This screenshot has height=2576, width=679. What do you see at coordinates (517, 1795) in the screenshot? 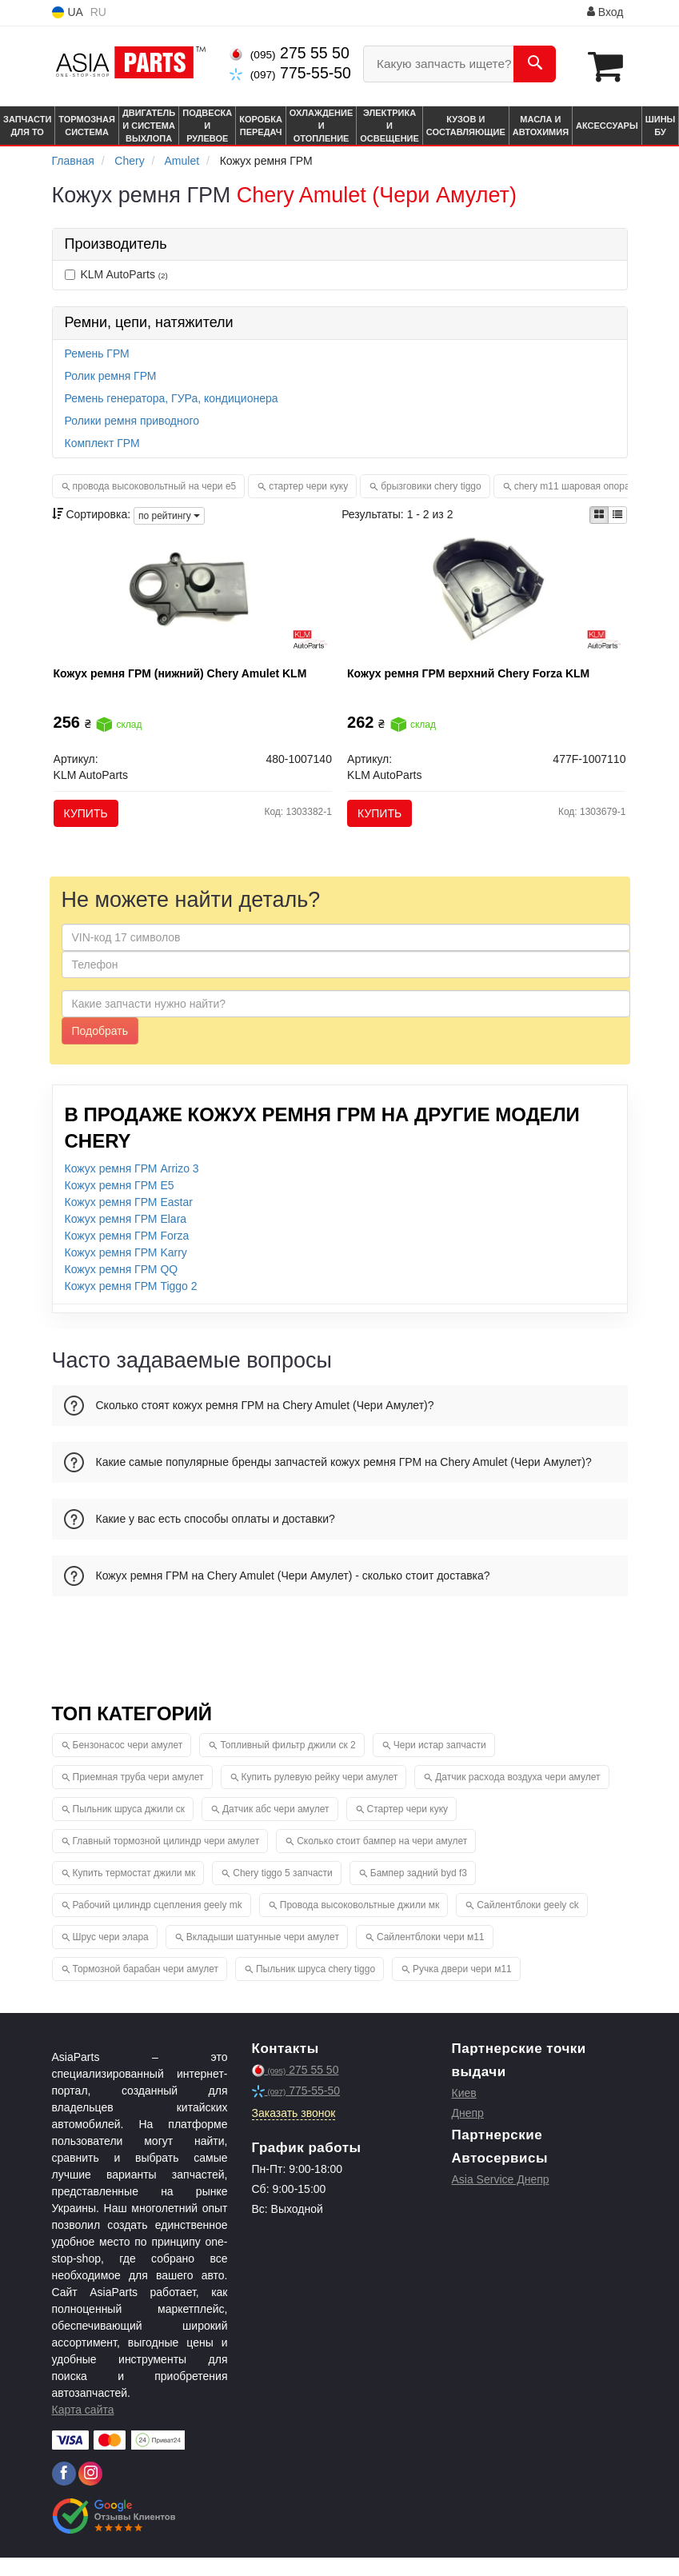
I see `Датчик расхода воздуха чери амулет` at bounding box center [517, 1795].